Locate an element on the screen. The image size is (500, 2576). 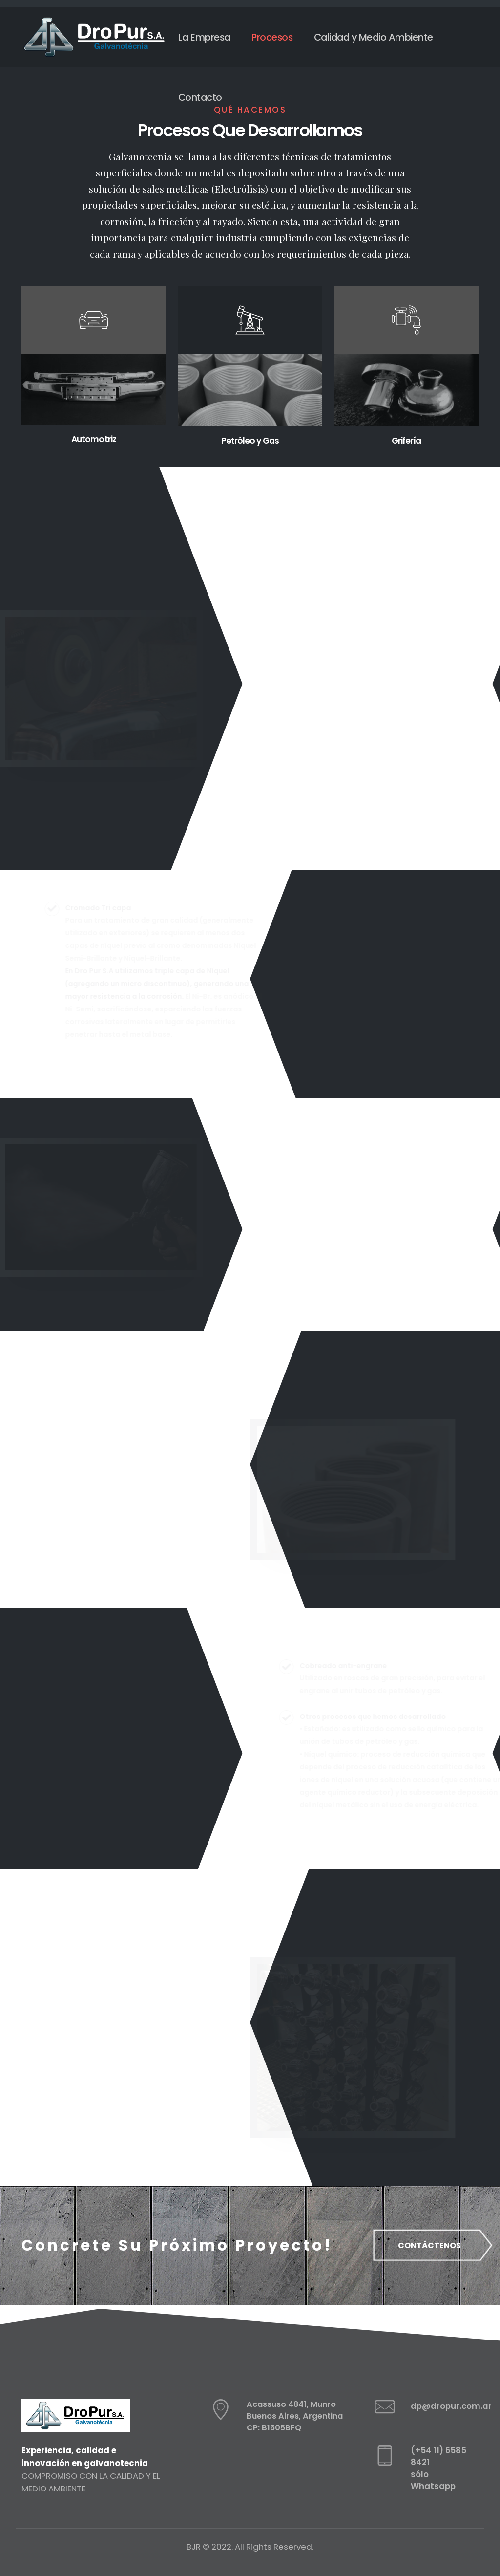
Contacto is located at coordinates (200, 97).